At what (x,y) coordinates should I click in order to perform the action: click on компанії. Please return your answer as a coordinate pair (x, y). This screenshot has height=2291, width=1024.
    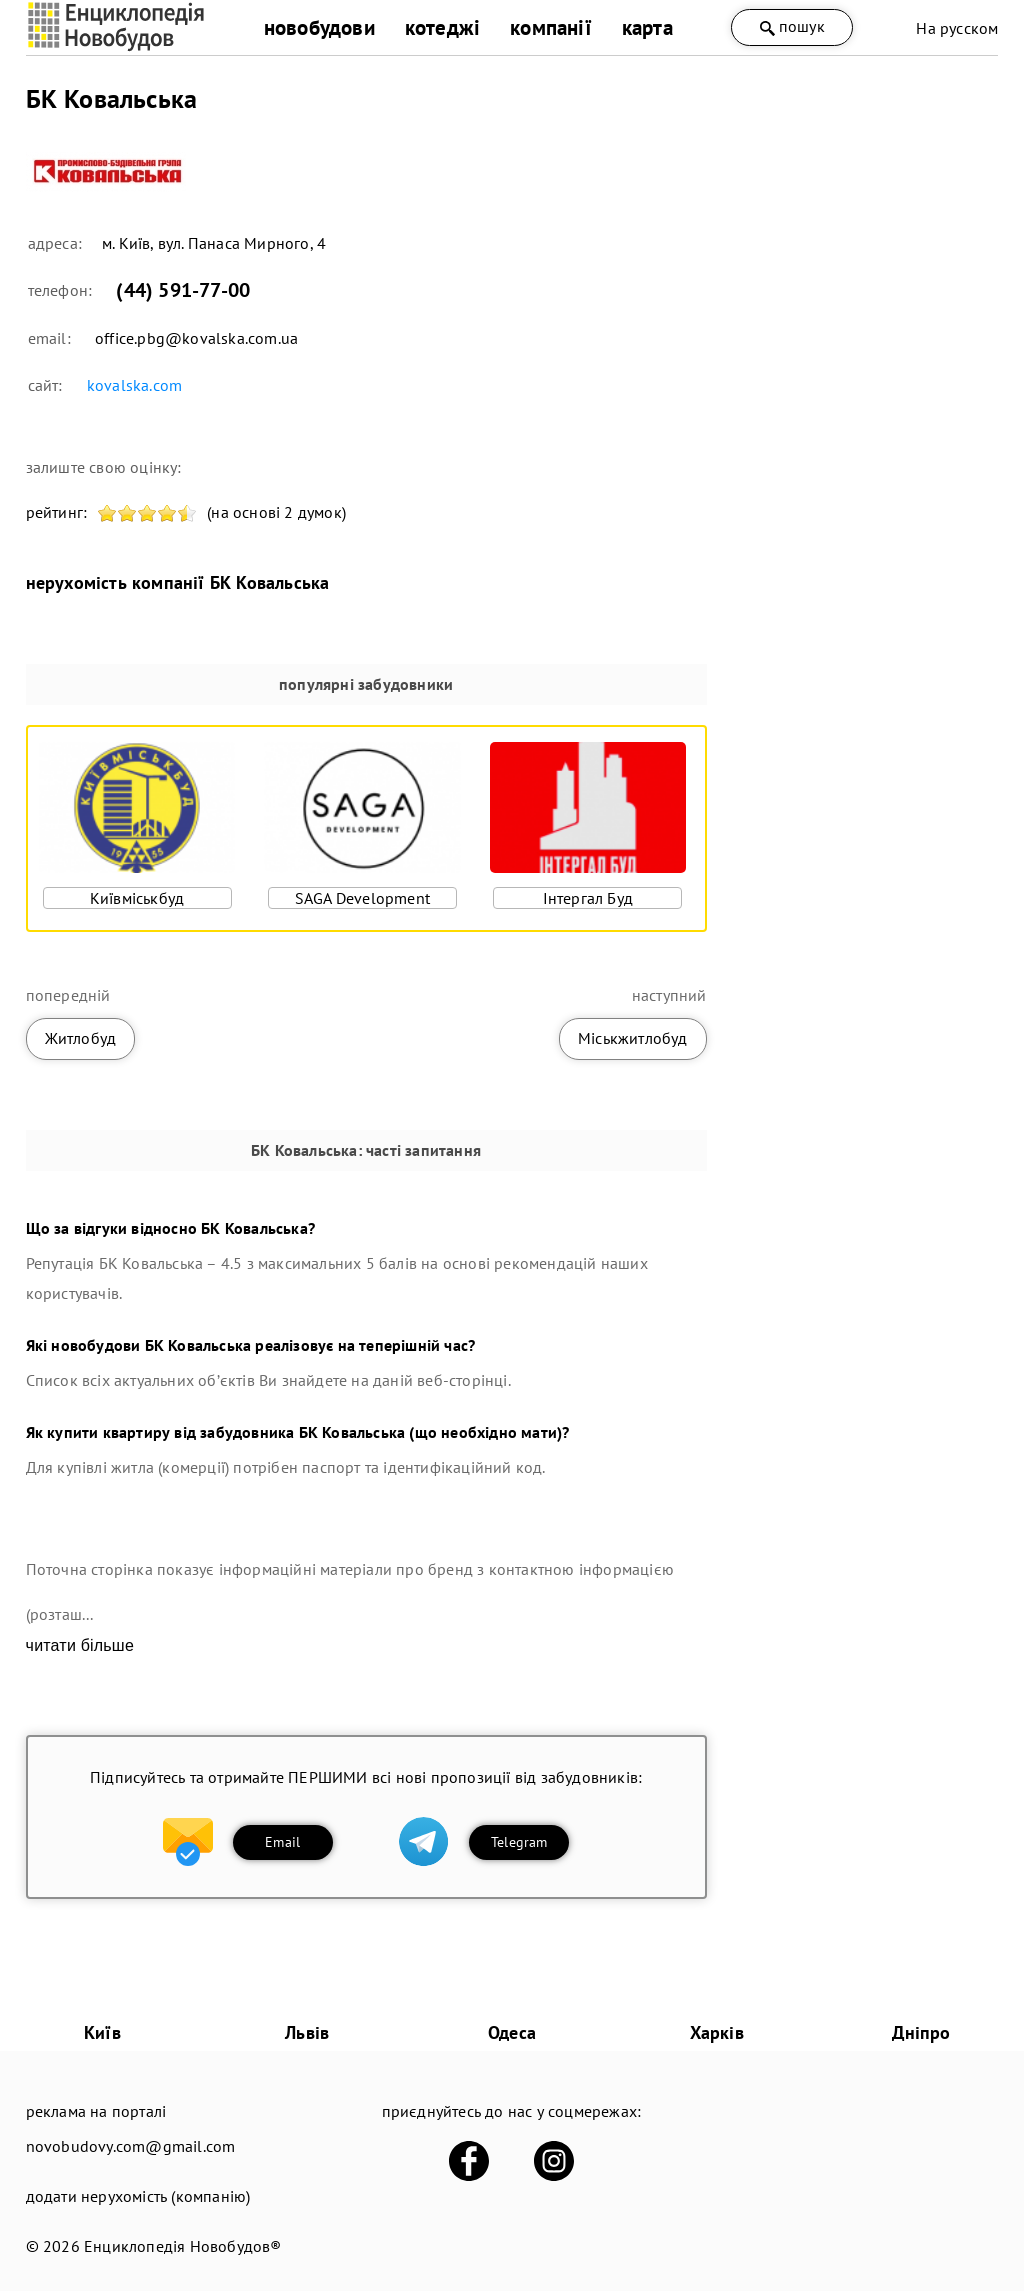
    Looking at the image, I should click on (551, 27).